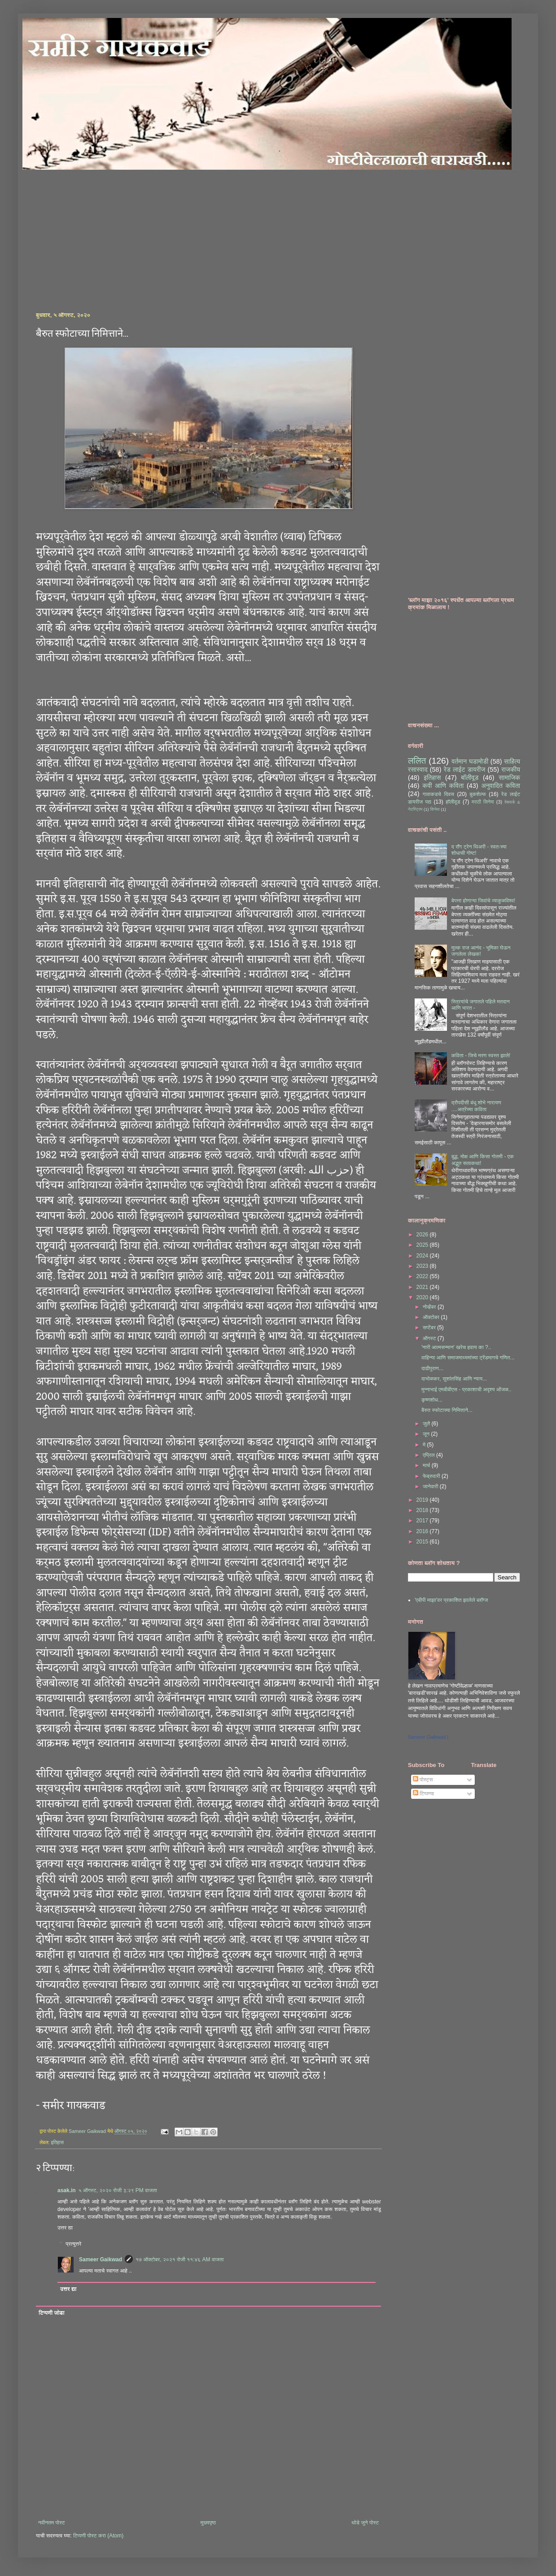 This screenshot has width=556, height=2576. I want to click on ललित, so click(417, 760).